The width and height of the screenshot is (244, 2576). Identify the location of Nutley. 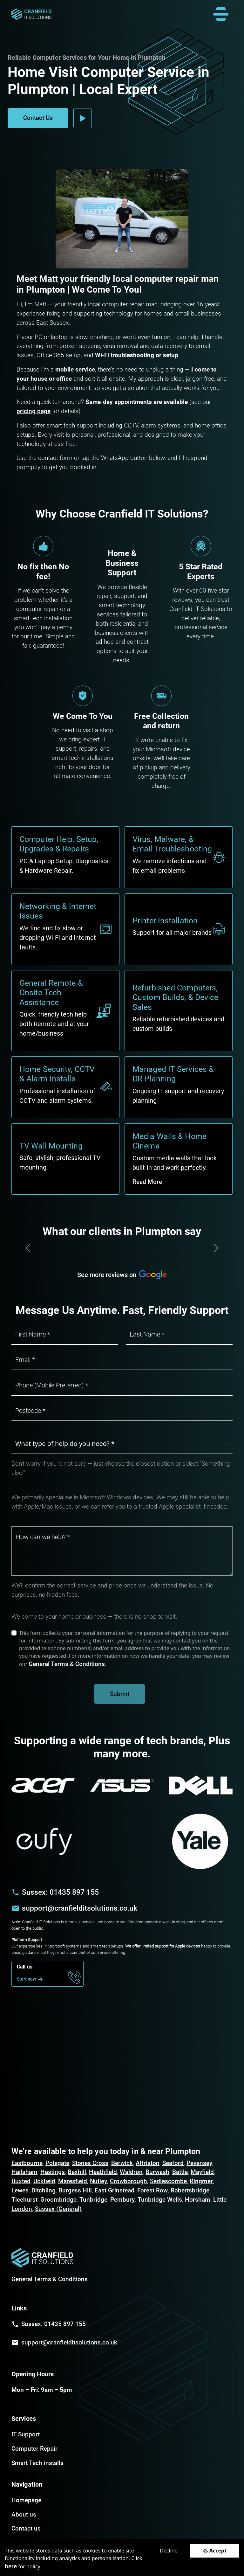
(98, 2181).